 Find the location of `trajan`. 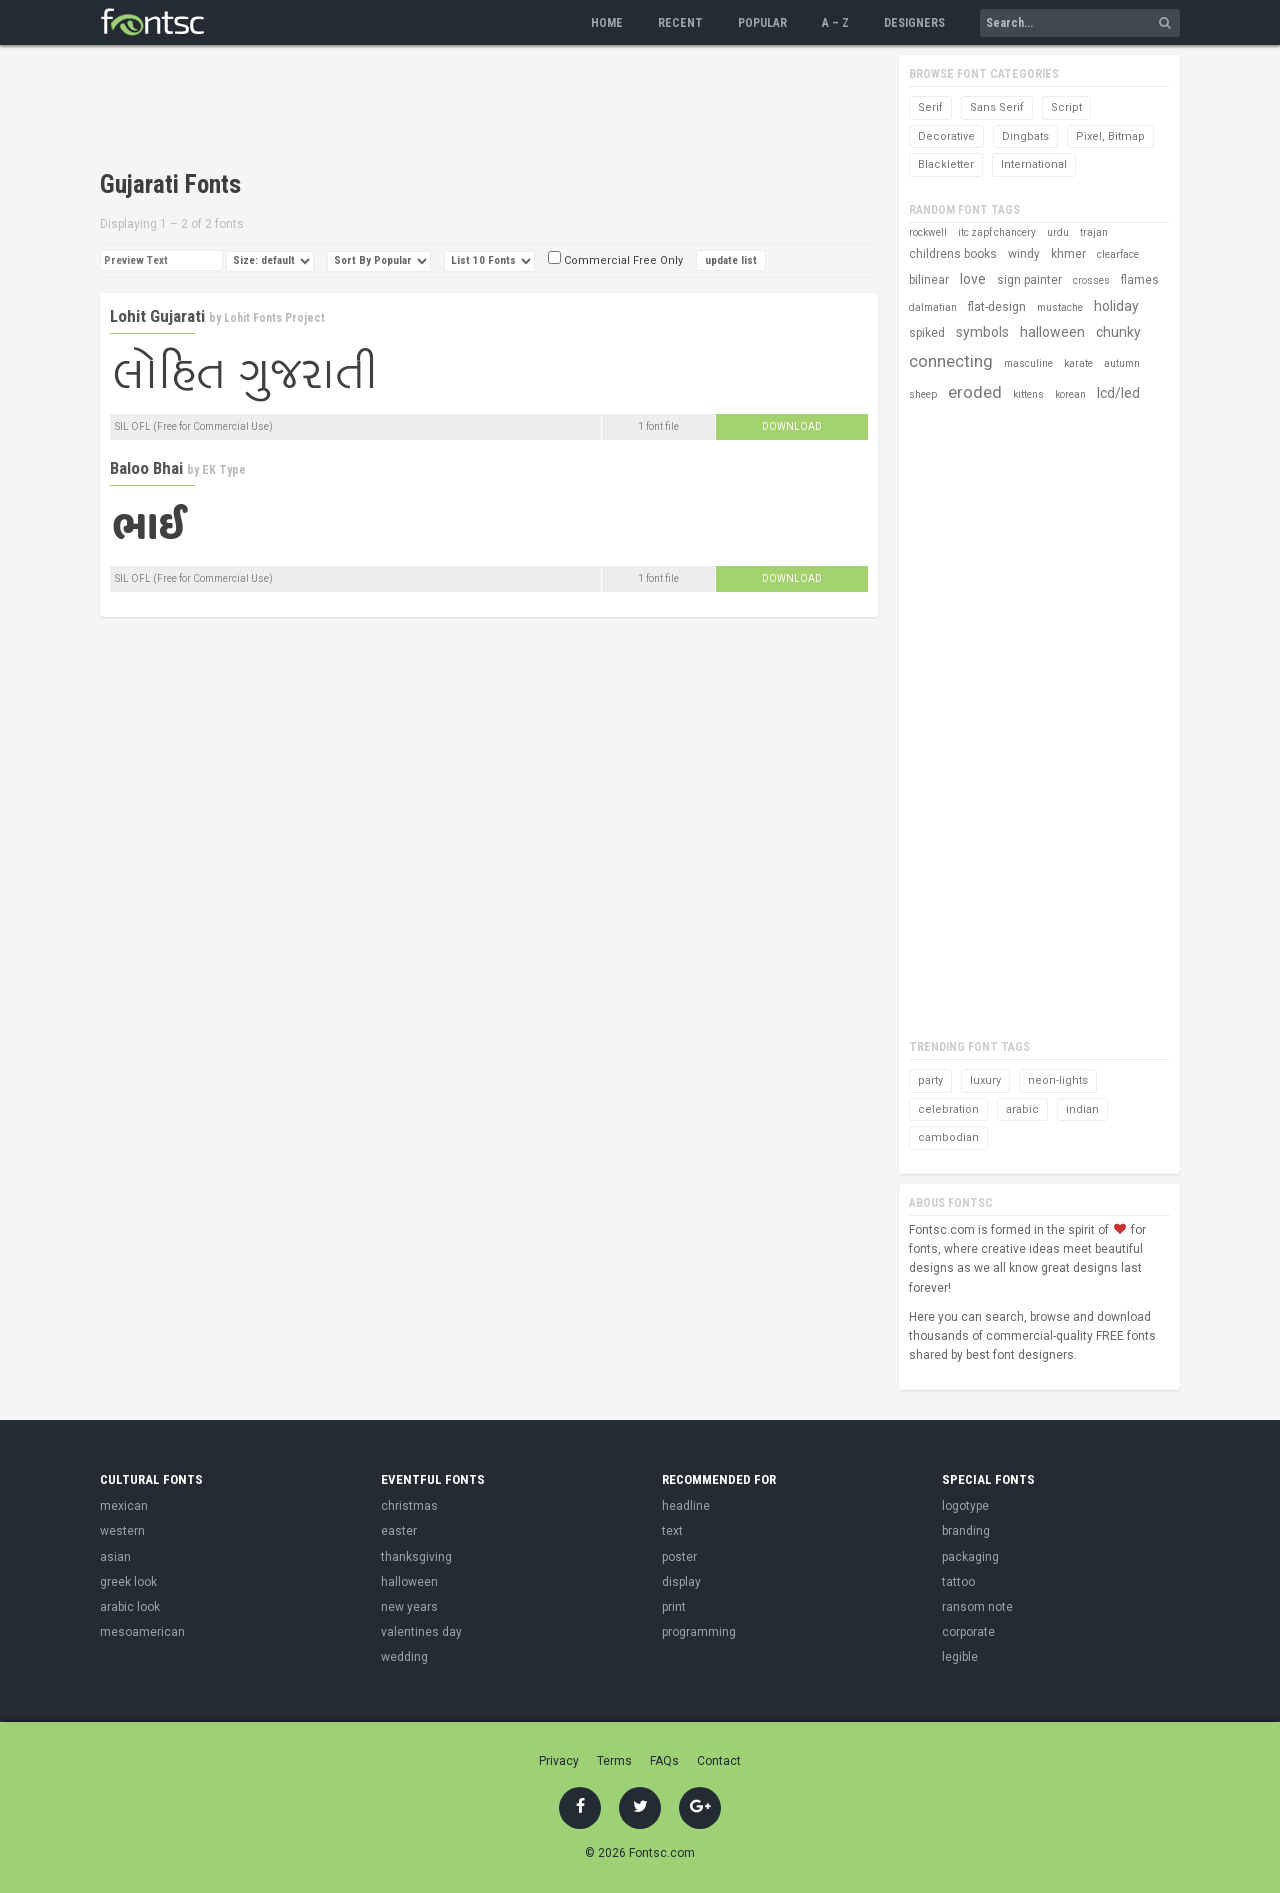

trajan is located at coordinates (1094, 232).